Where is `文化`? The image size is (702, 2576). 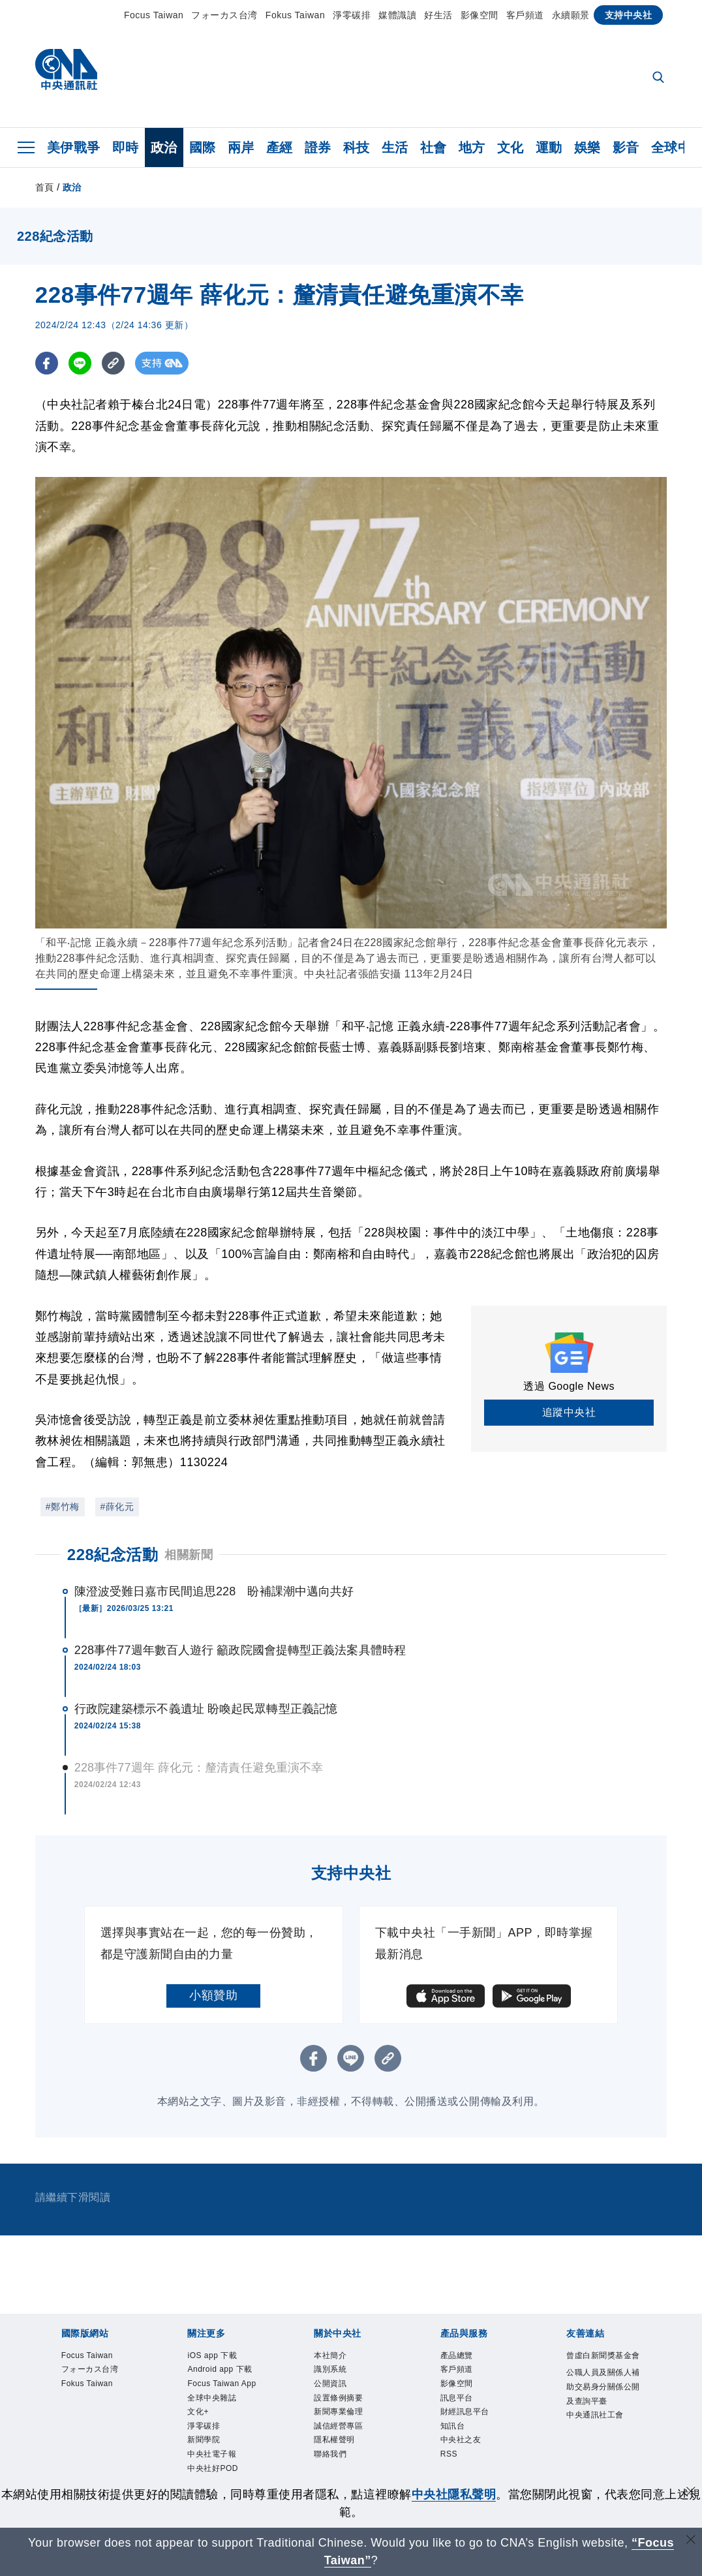 文化 is located at coordinates (510, 147).